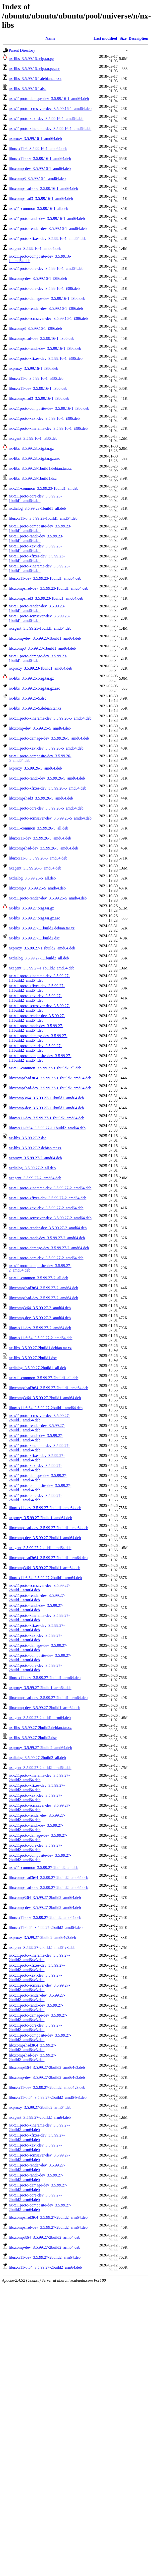 The image size is (151, 2576). Describe the element at coordinates (35, 1467) in the screenshot. I see `nx-x11proto-xext-dev_3.5.99.27-2build1_amd64.deb` at that location.